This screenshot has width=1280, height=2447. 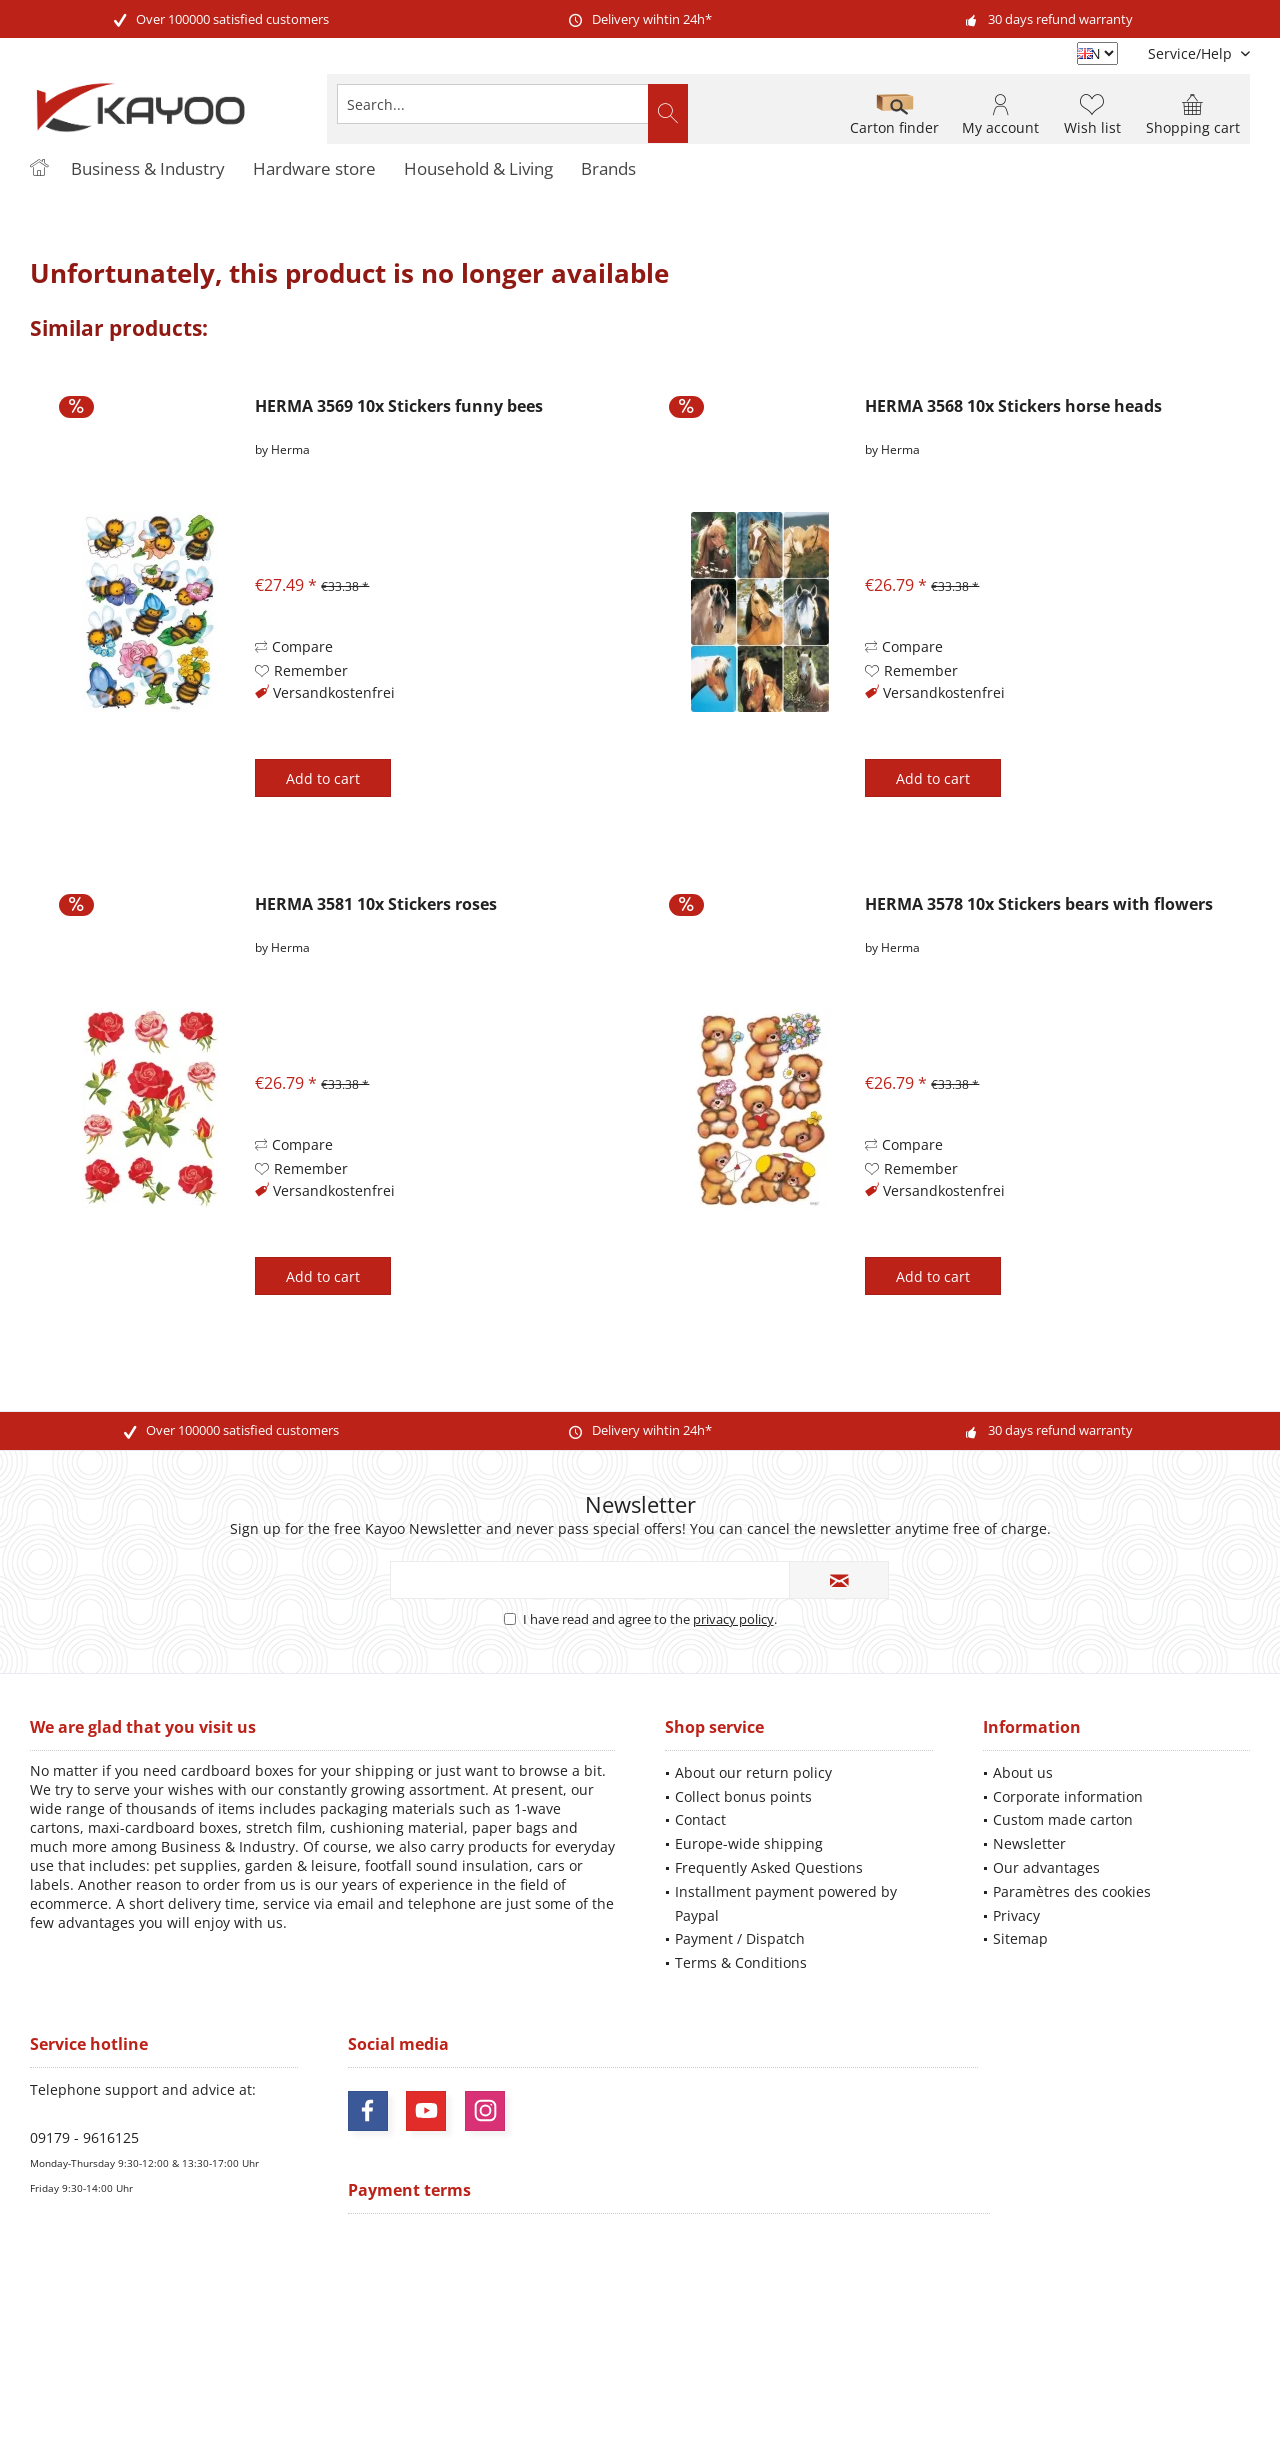 I want to click on [Brands], so click(x=608, y=169).